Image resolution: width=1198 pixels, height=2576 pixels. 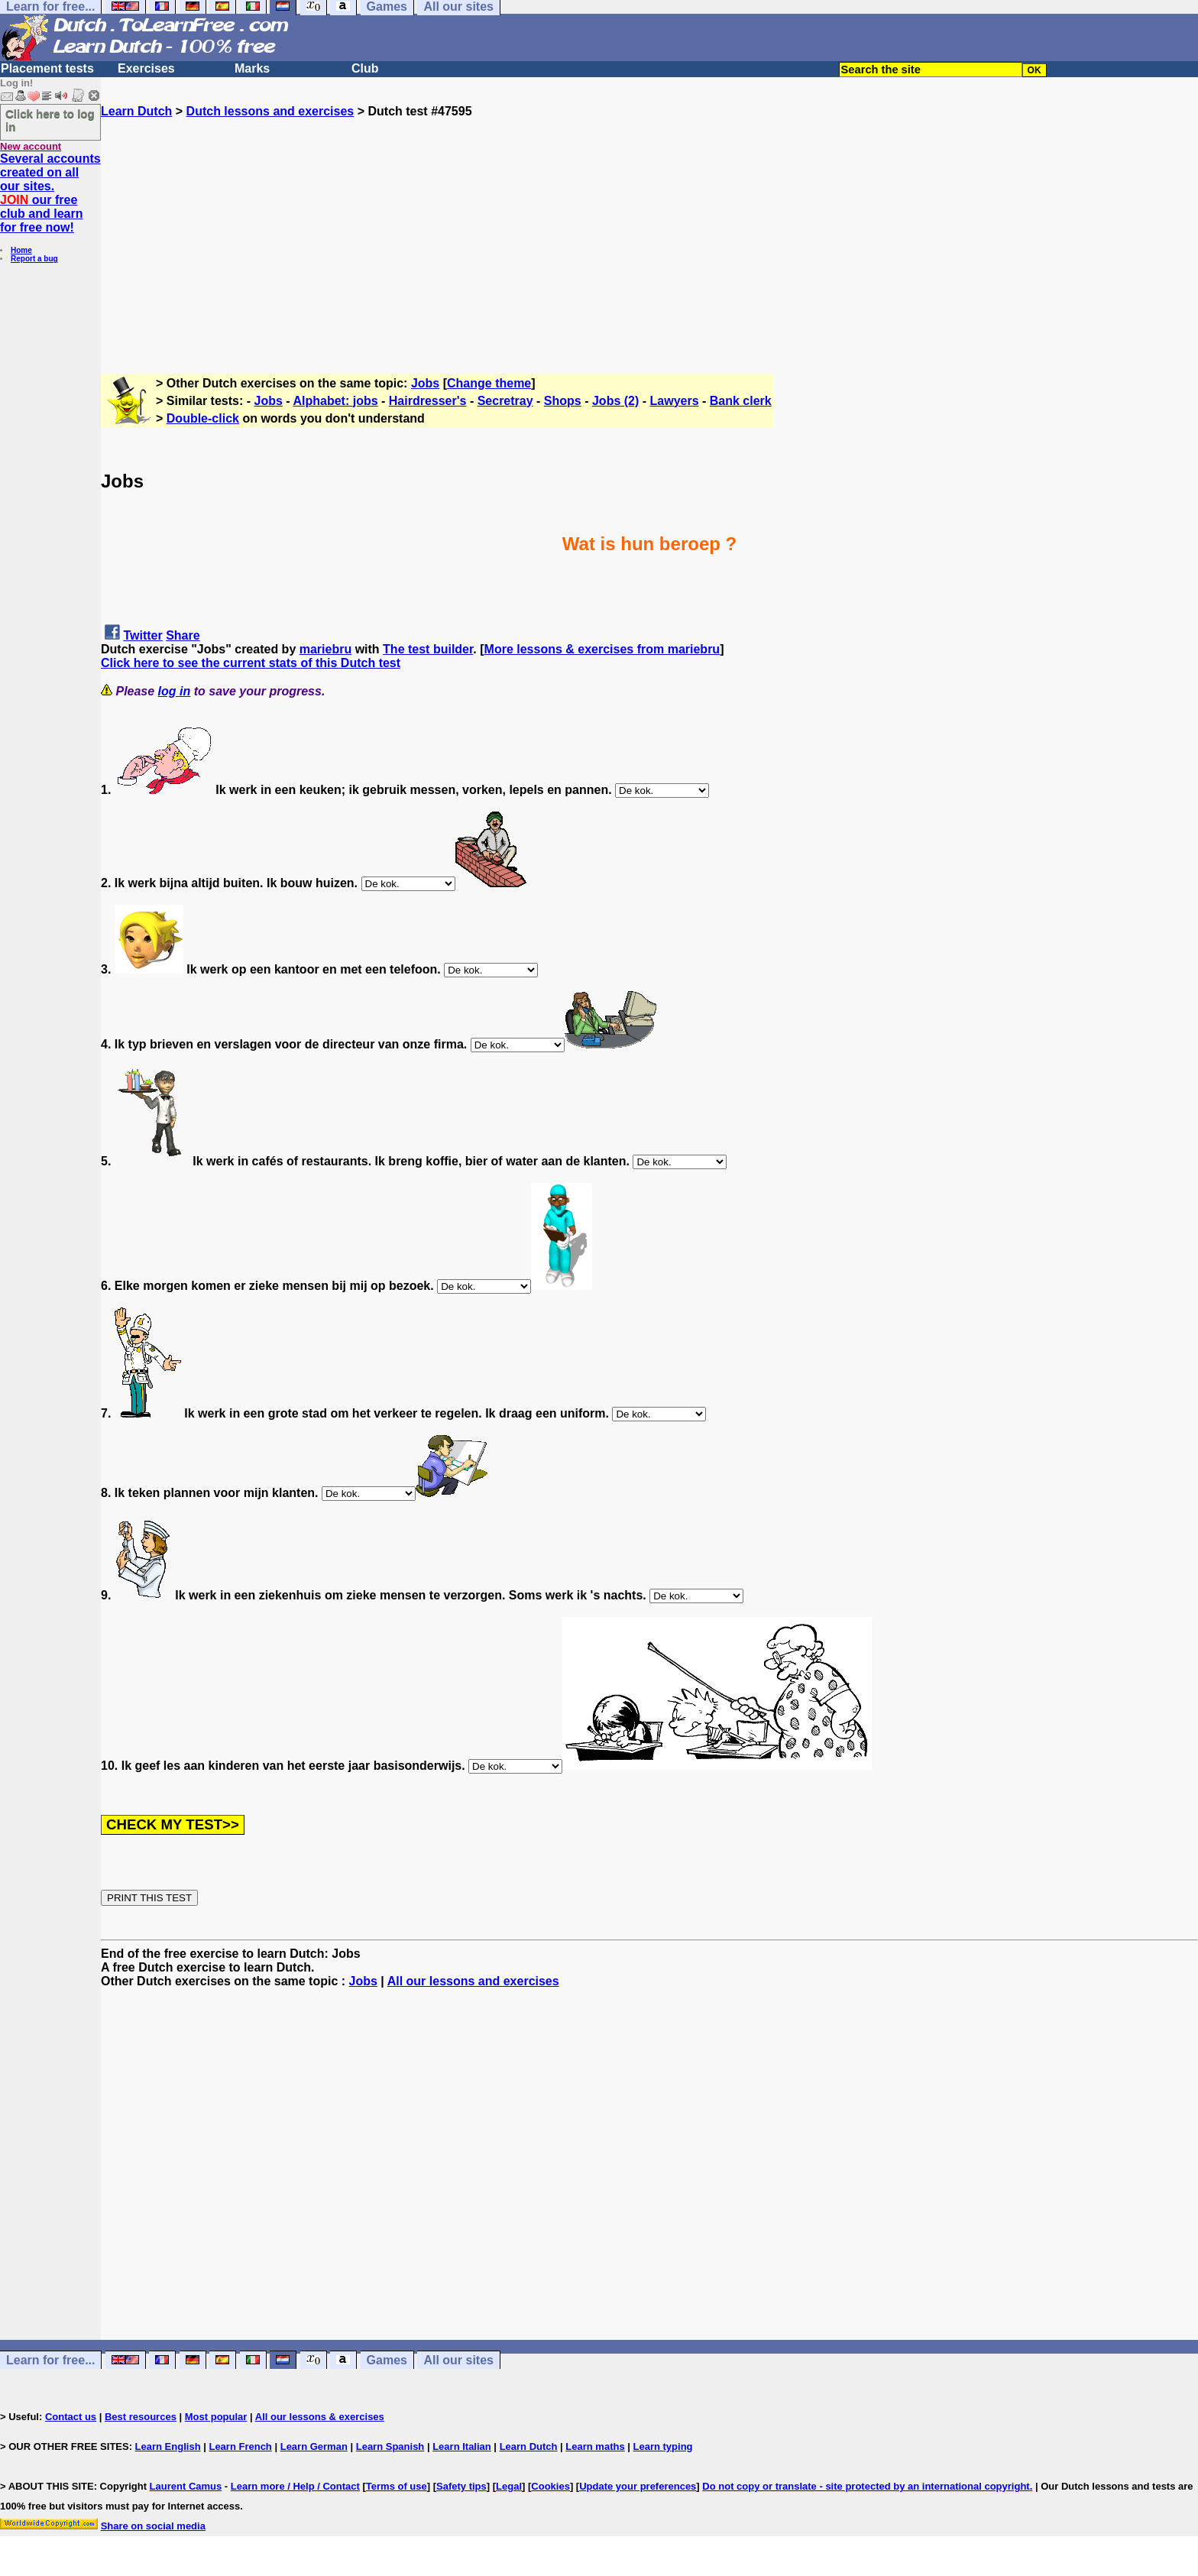 I want to click on Report a bug, so click(x=34, y=258).